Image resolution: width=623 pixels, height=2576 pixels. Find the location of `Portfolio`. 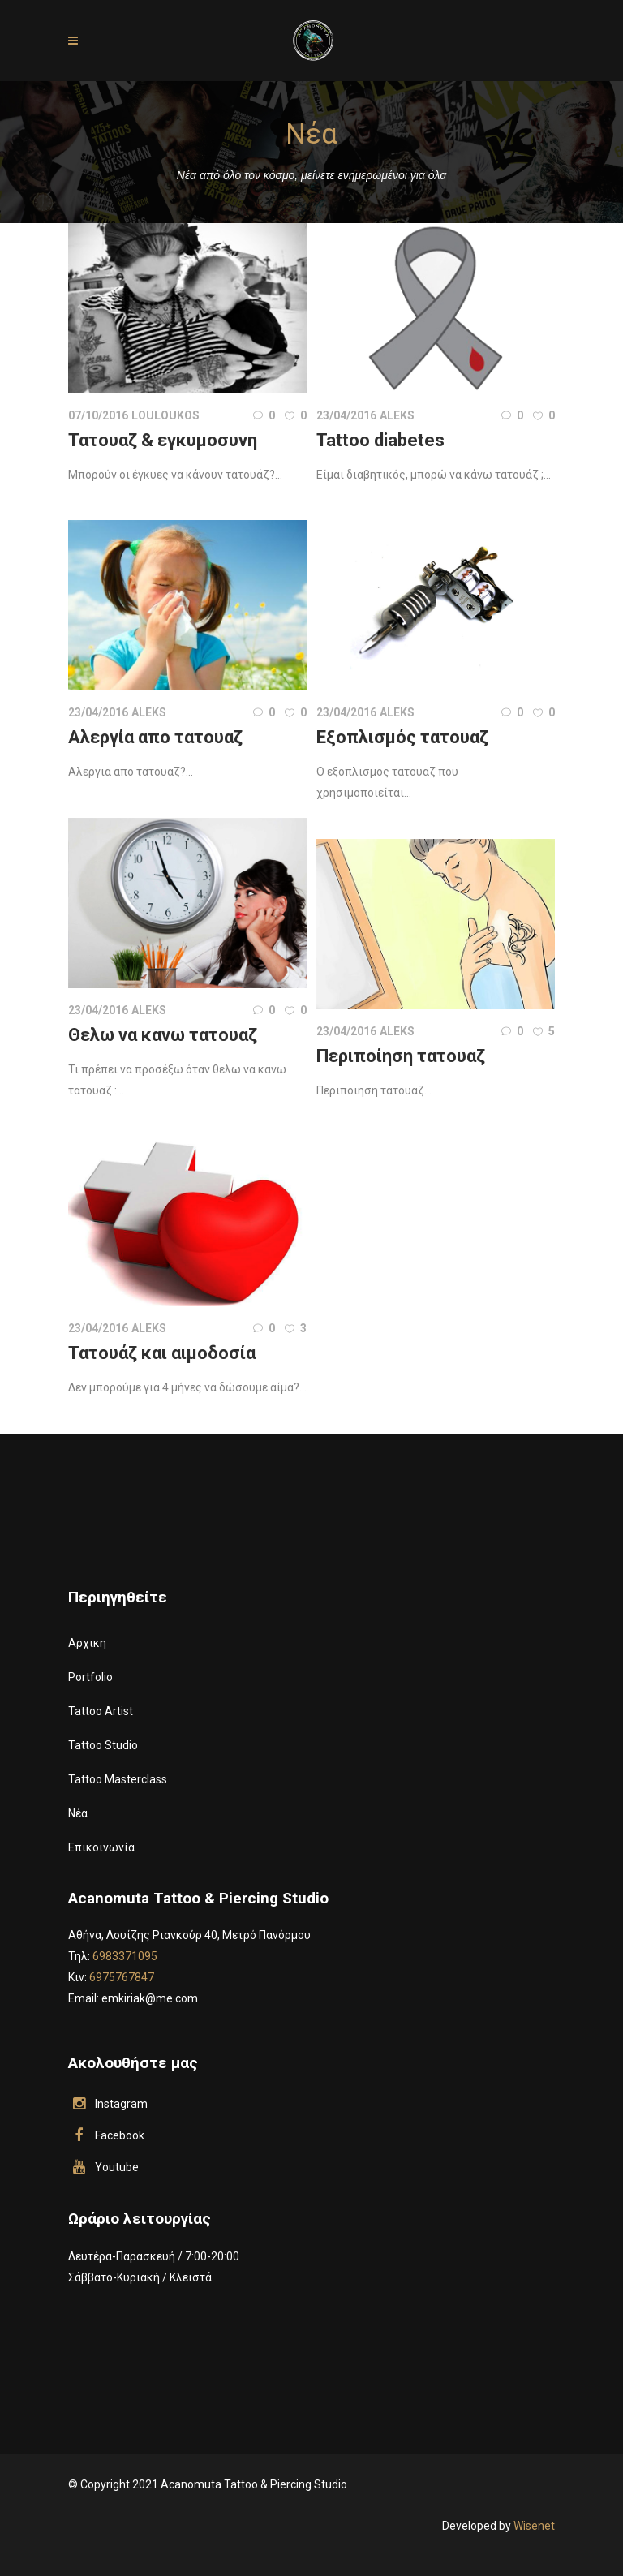

Portfolio is located at coordinates (90, 1677).